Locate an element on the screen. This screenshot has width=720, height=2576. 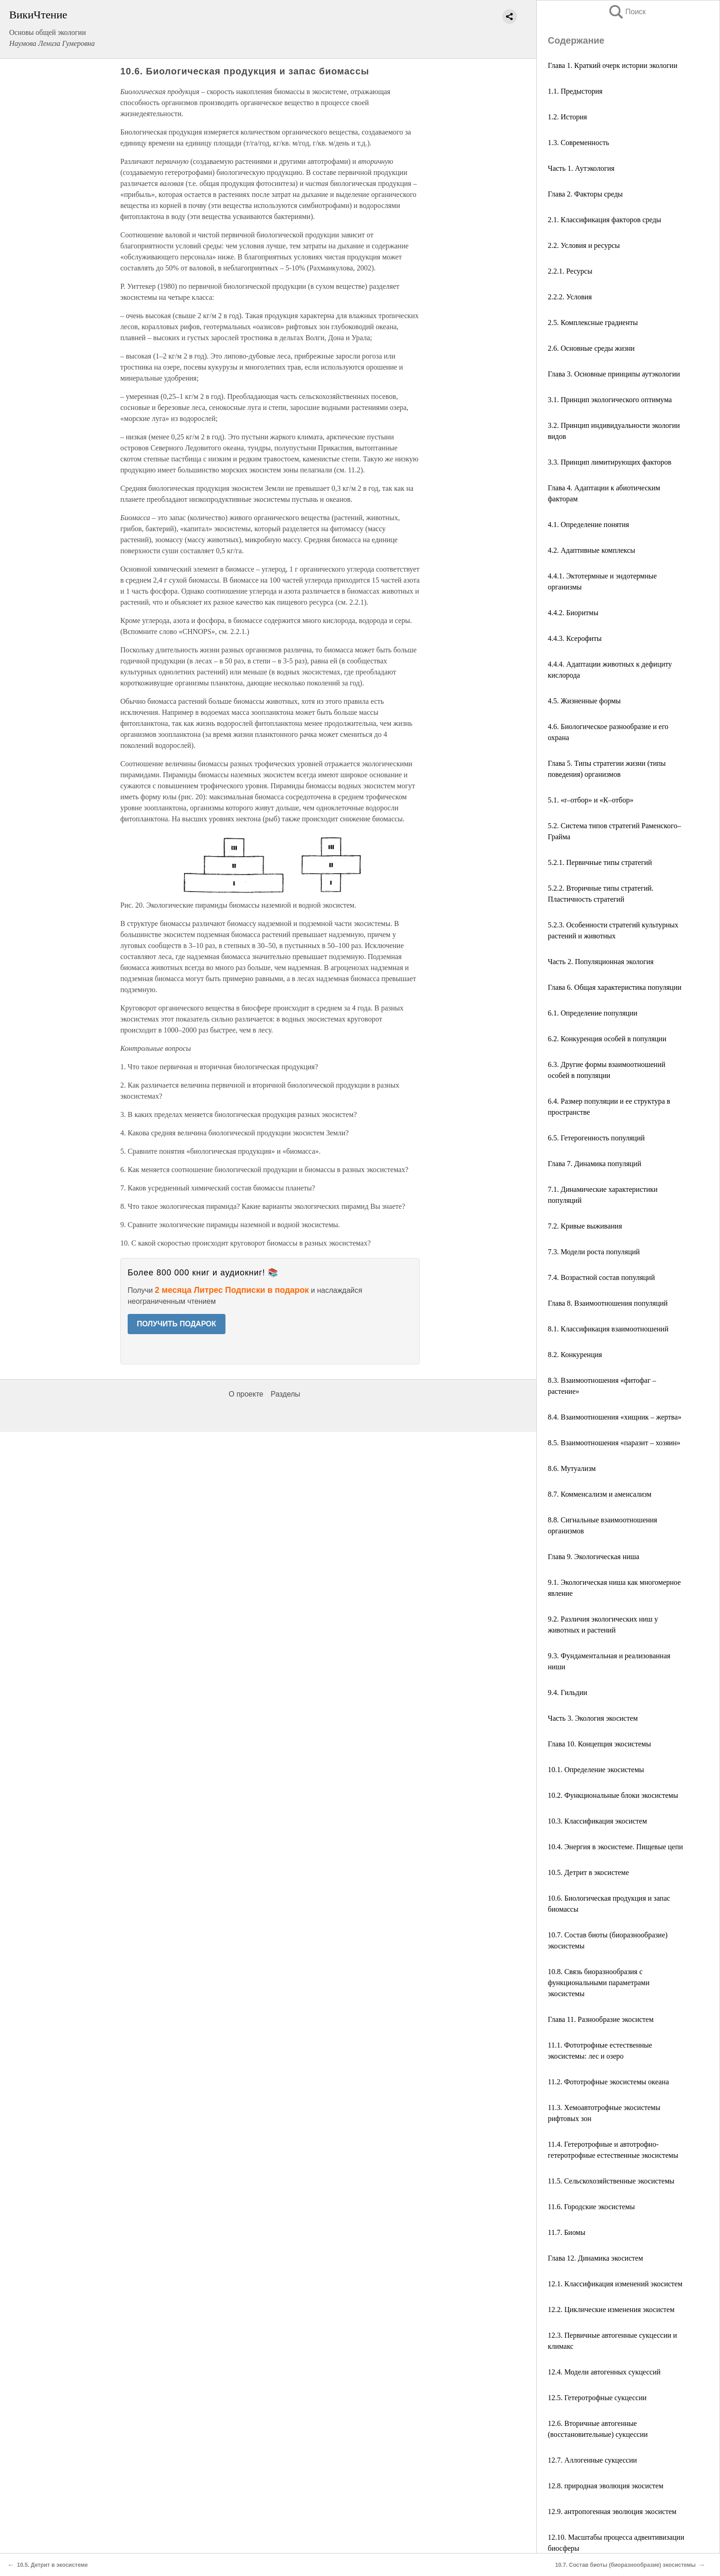
11.7. Биомы is located at coordinates (566, 2232).